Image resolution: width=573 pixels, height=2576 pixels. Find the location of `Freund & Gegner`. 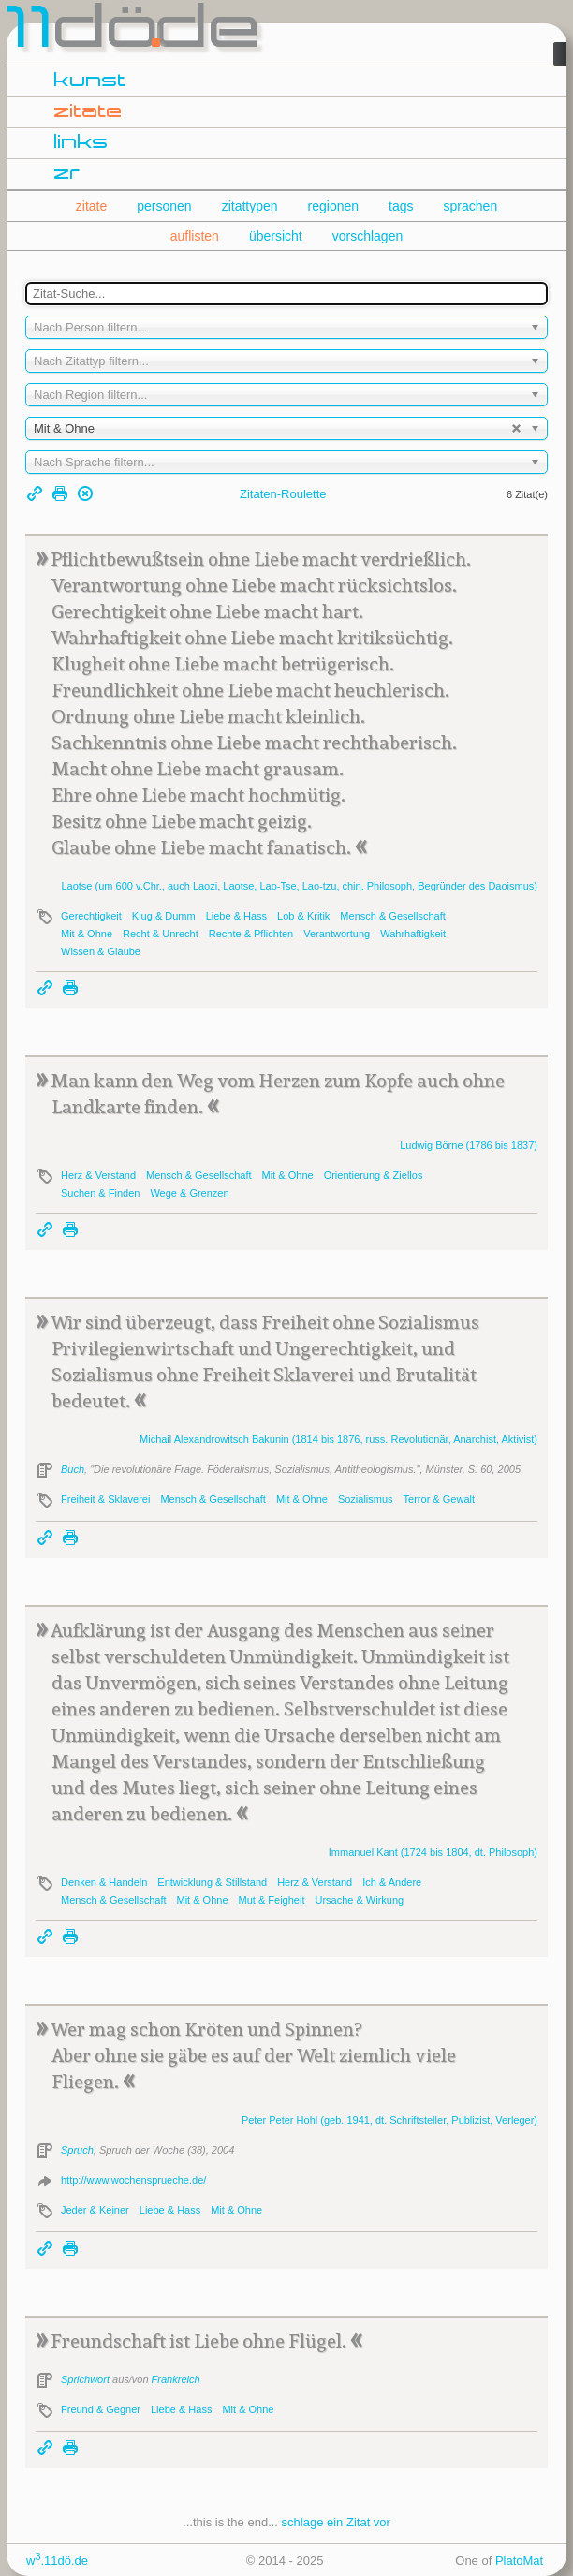

Freund & Gegner is located at coordinates (100, 2409).